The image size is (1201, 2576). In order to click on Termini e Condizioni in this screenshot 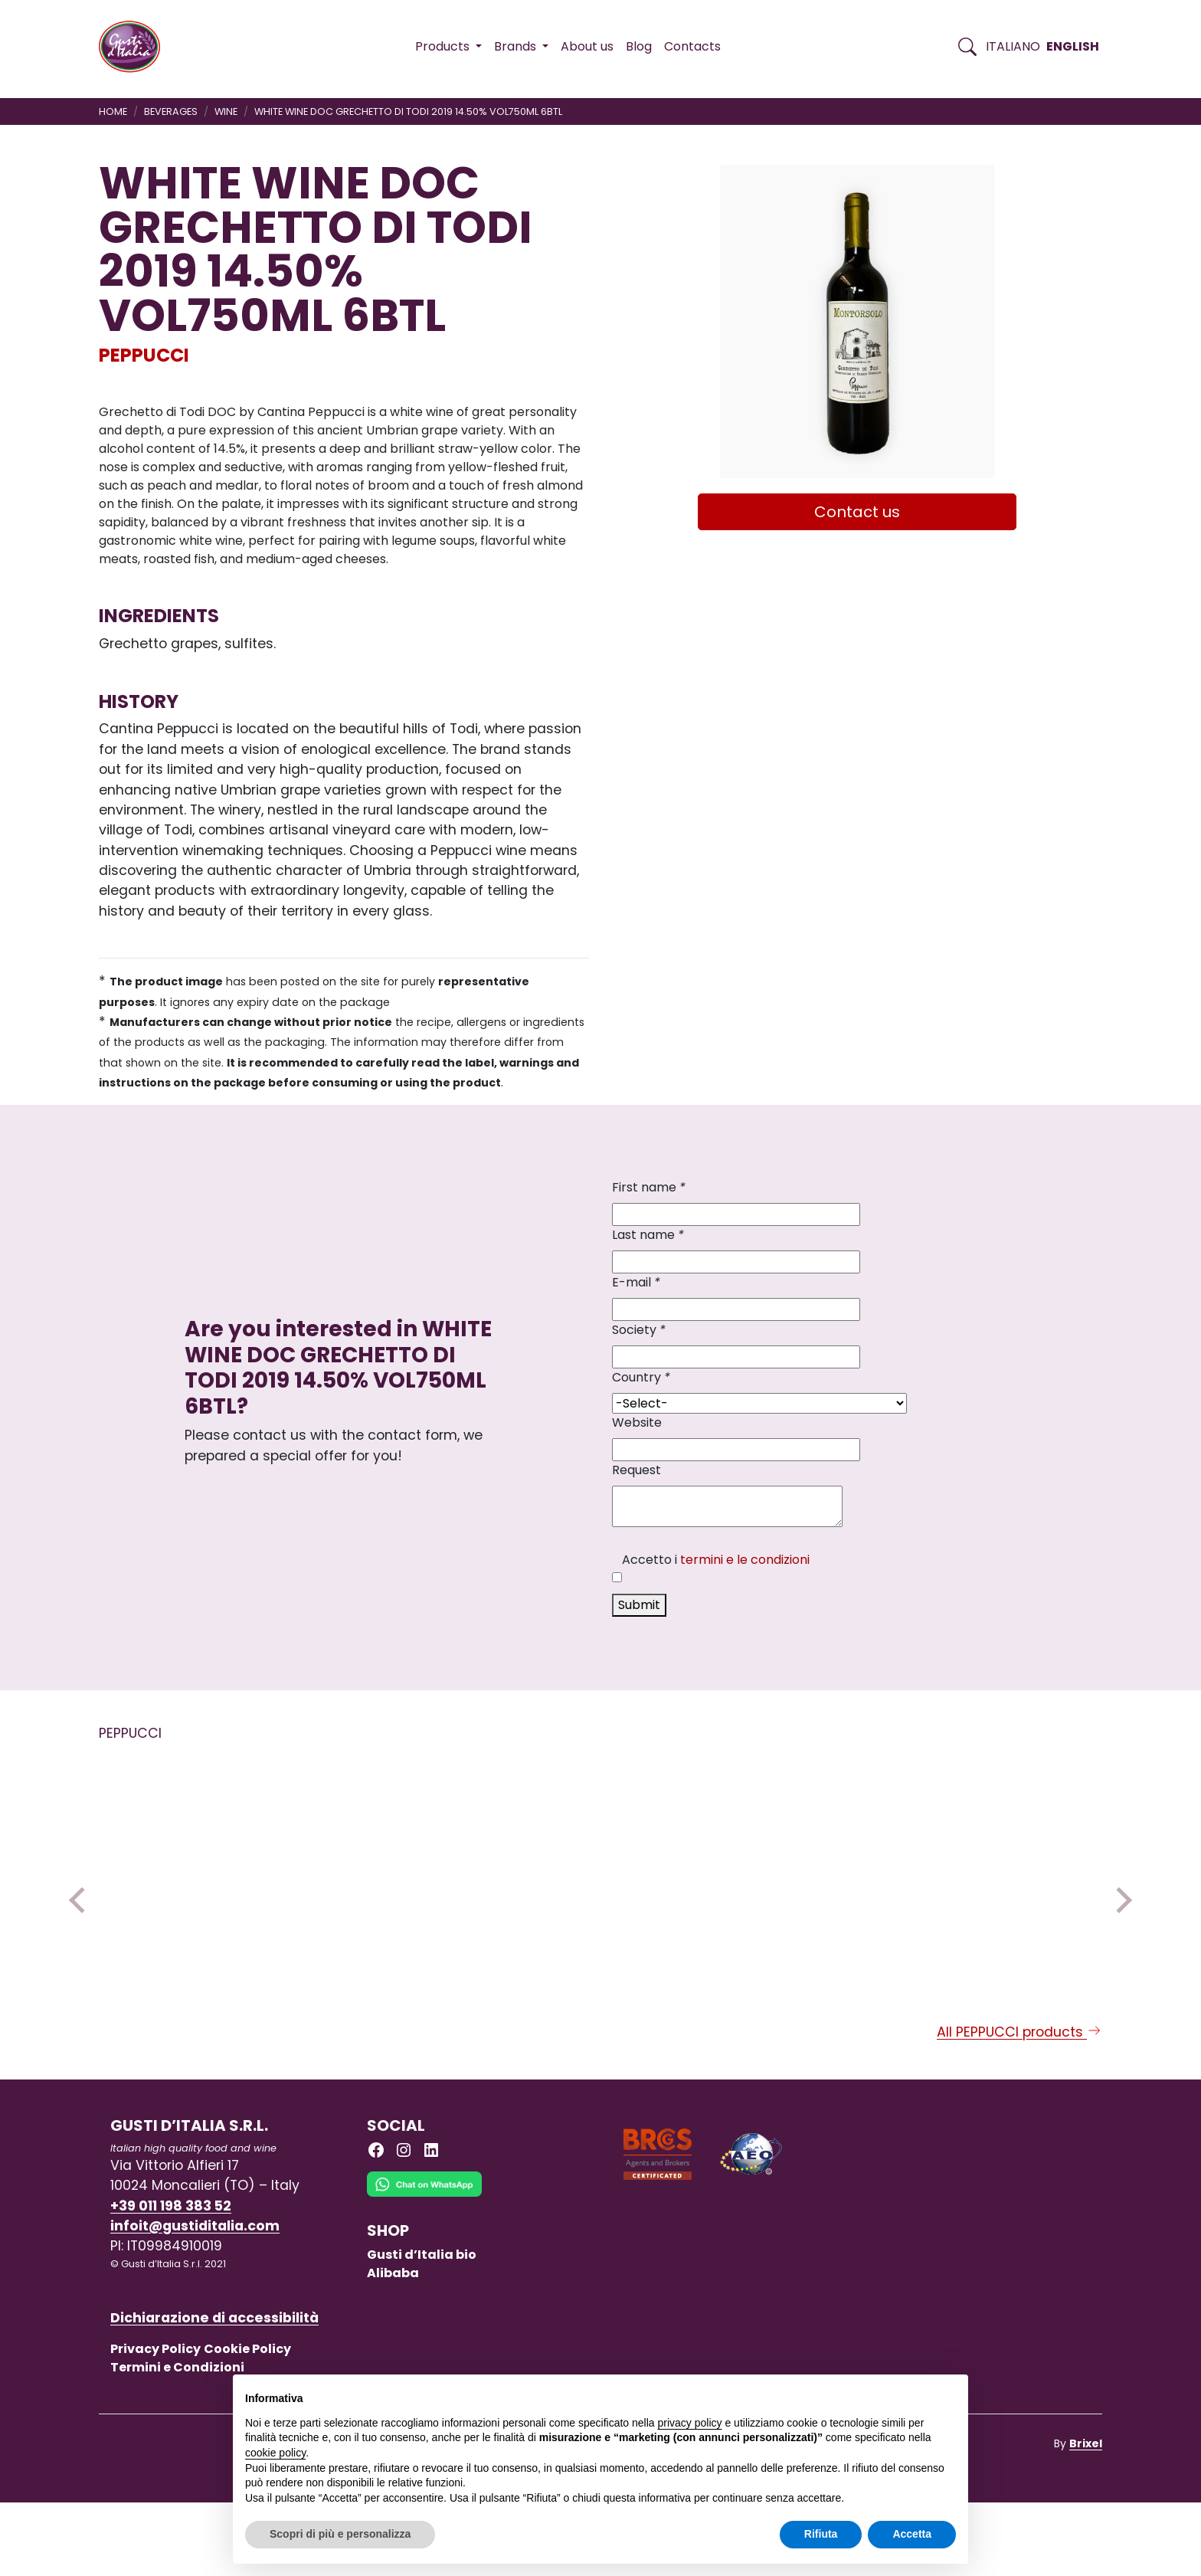, I will do `click(177, 2441)`.